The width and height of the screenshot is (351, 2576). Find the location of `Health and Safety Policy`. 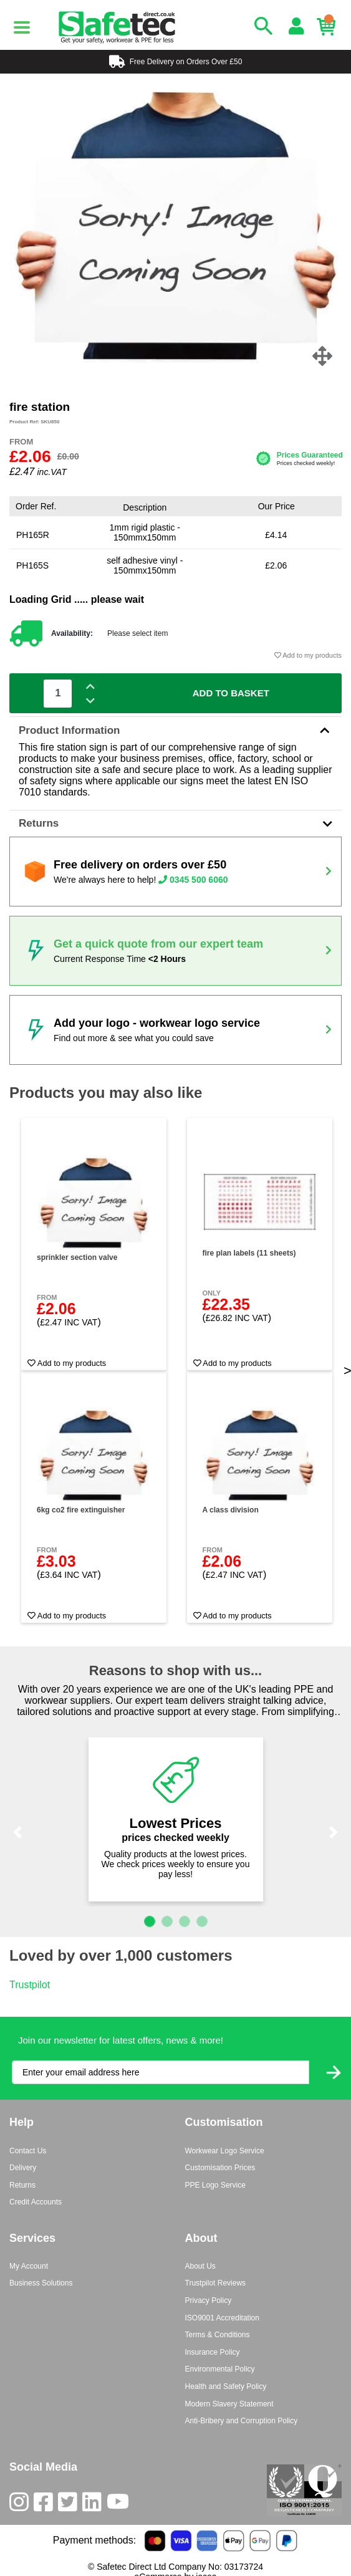

Health and Safety Policy is located at coordinates (226, 2386).